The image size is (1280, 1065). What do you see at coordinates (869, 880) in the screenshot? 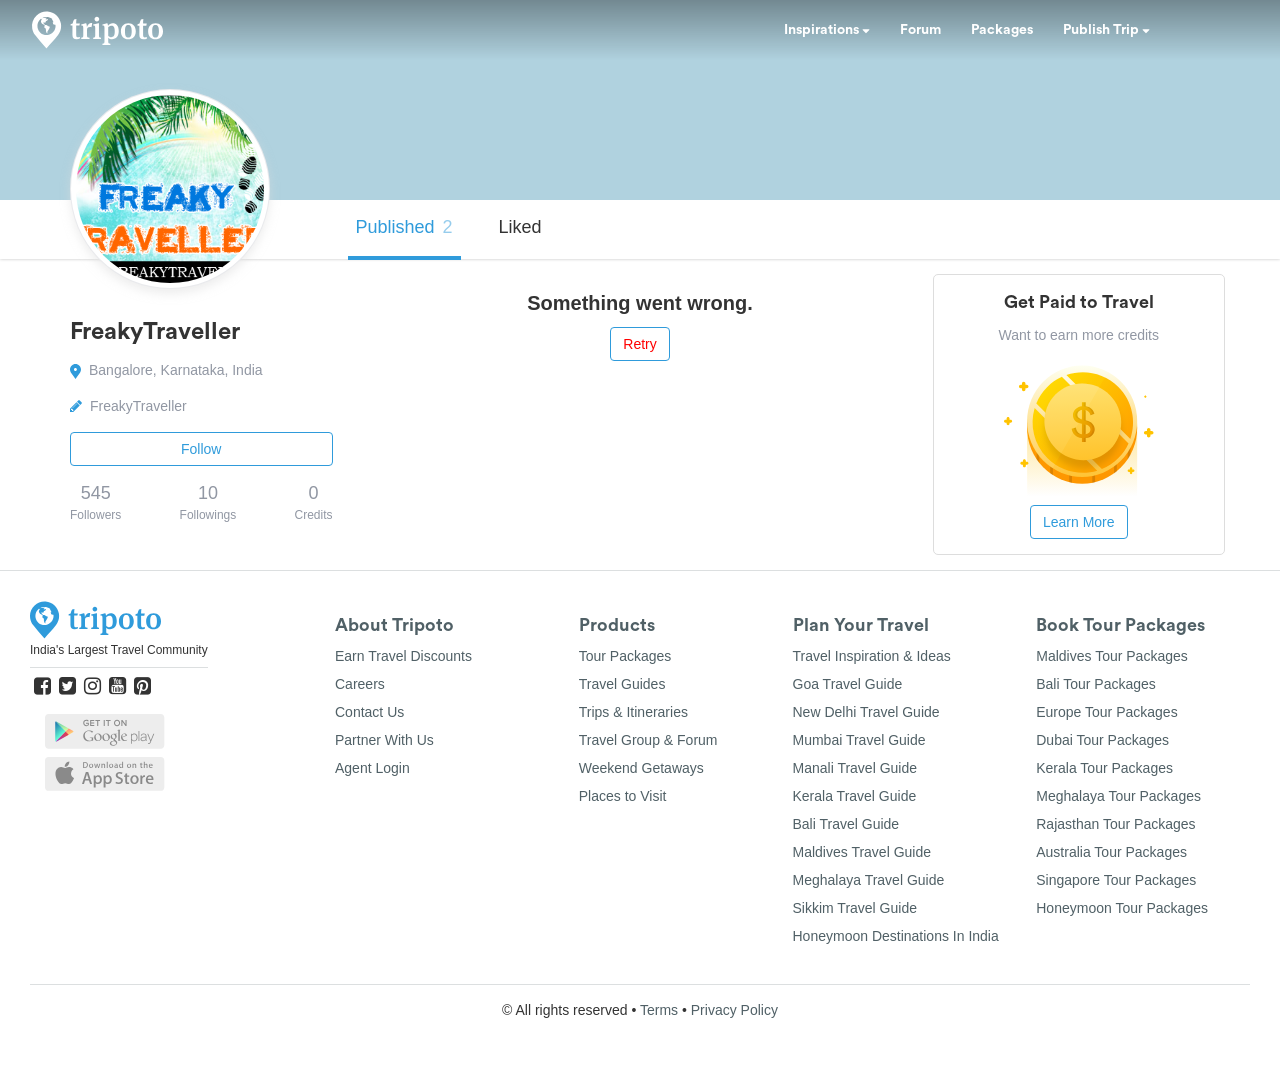
I see `Meghalaya Travel Guide` at bounding box center [869, 880].